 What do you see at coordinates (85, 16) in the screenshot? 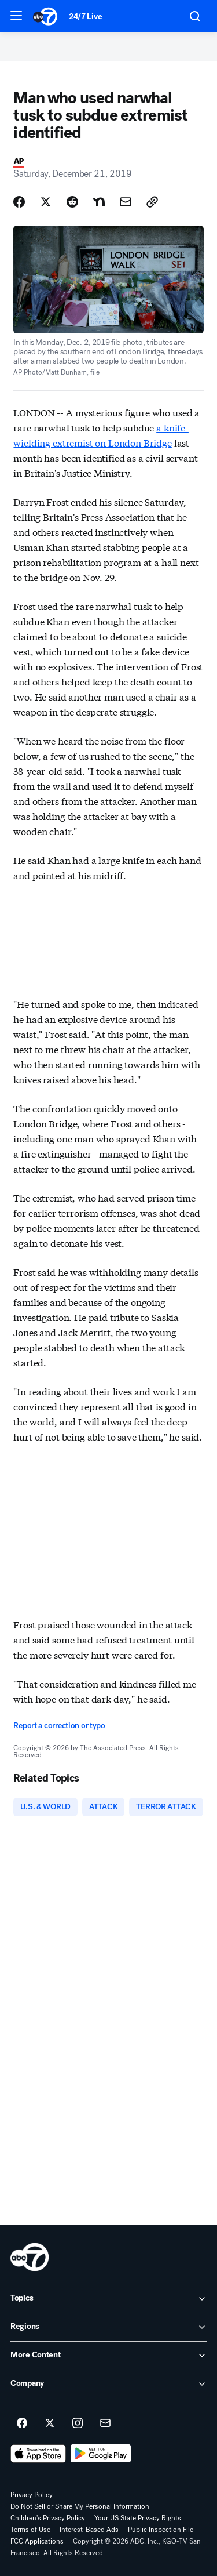
I see `24/7 Live` at bounding box center [85, 16].